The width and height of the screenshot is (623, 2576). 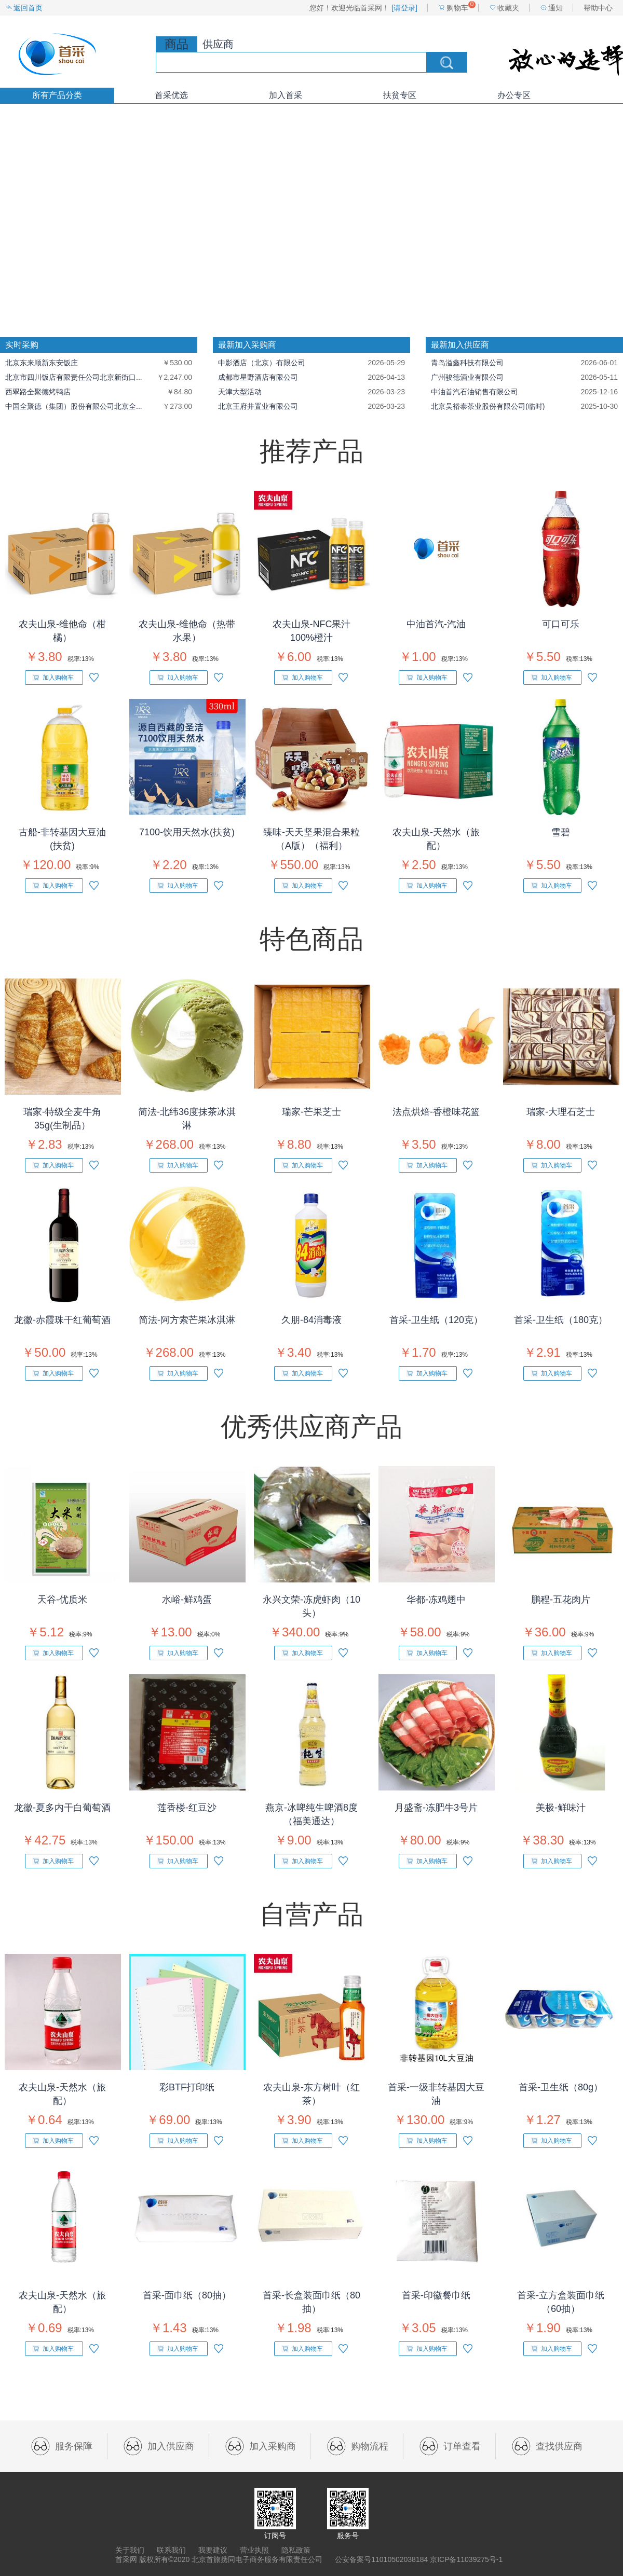 What do you see at coordinates (514, 95) in the screenshot?
I see `办公专区` at bounding box center [514, 95].